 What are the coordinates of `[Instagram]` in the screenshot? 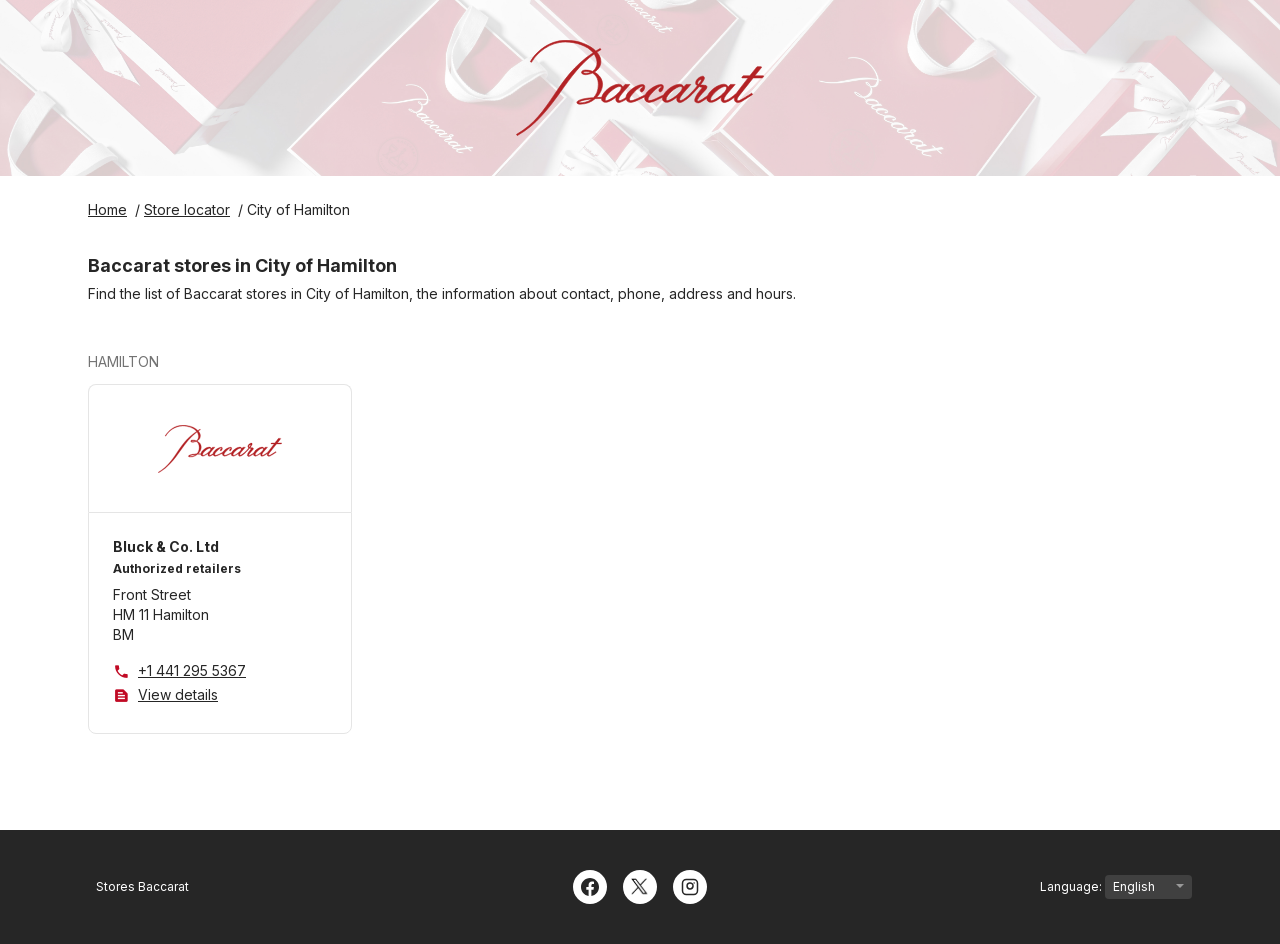 It's located at (690, 885).